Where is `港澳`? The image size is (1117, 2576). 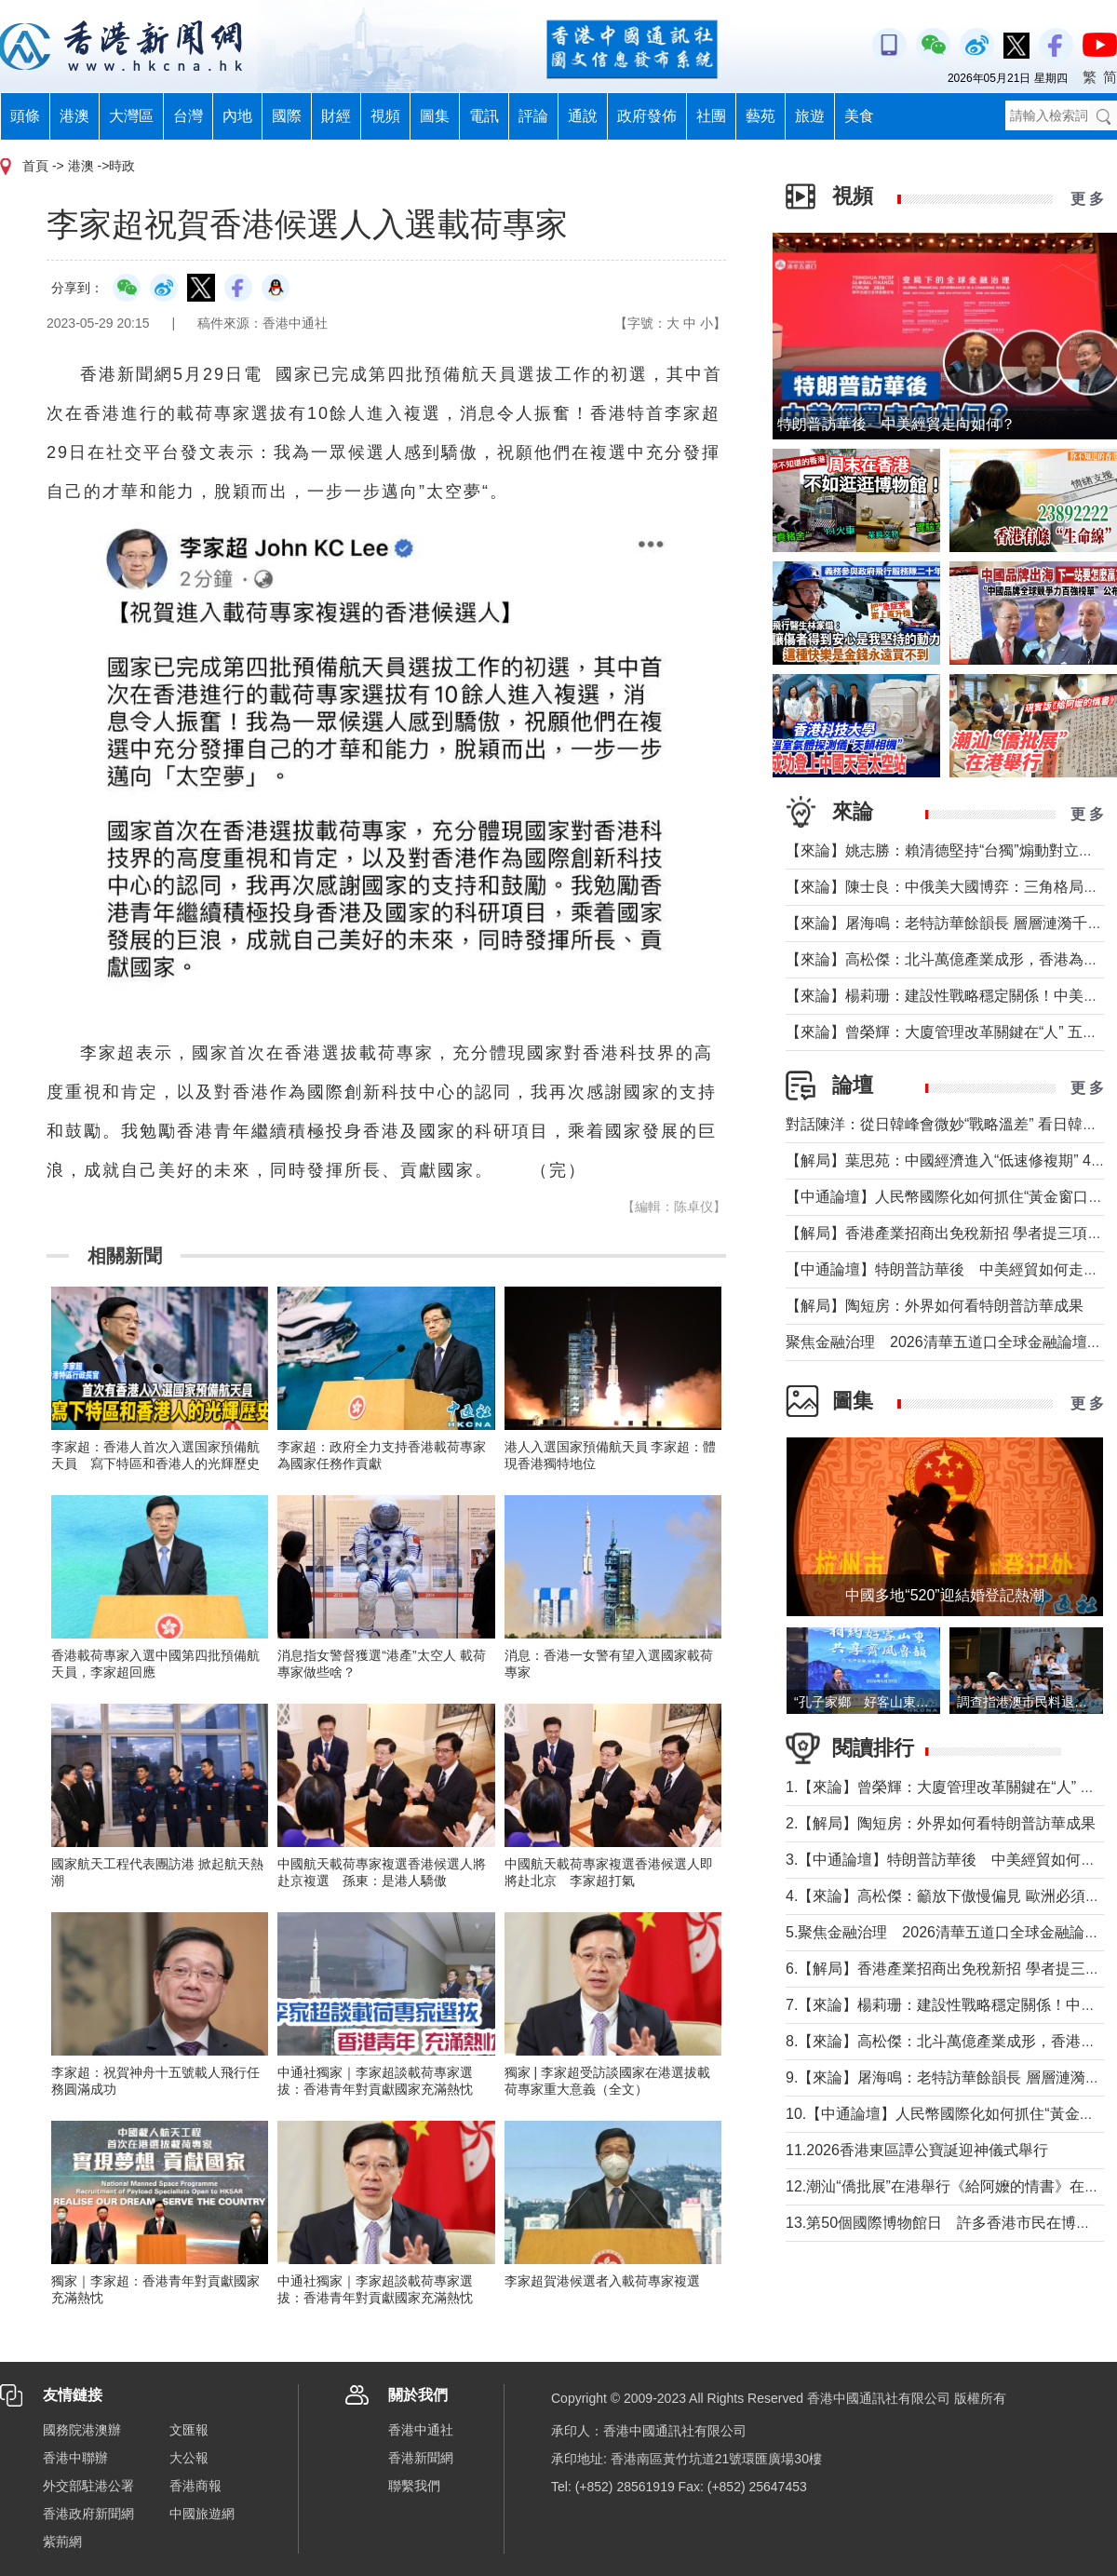
港澳 is located at coordinates (74, 116).